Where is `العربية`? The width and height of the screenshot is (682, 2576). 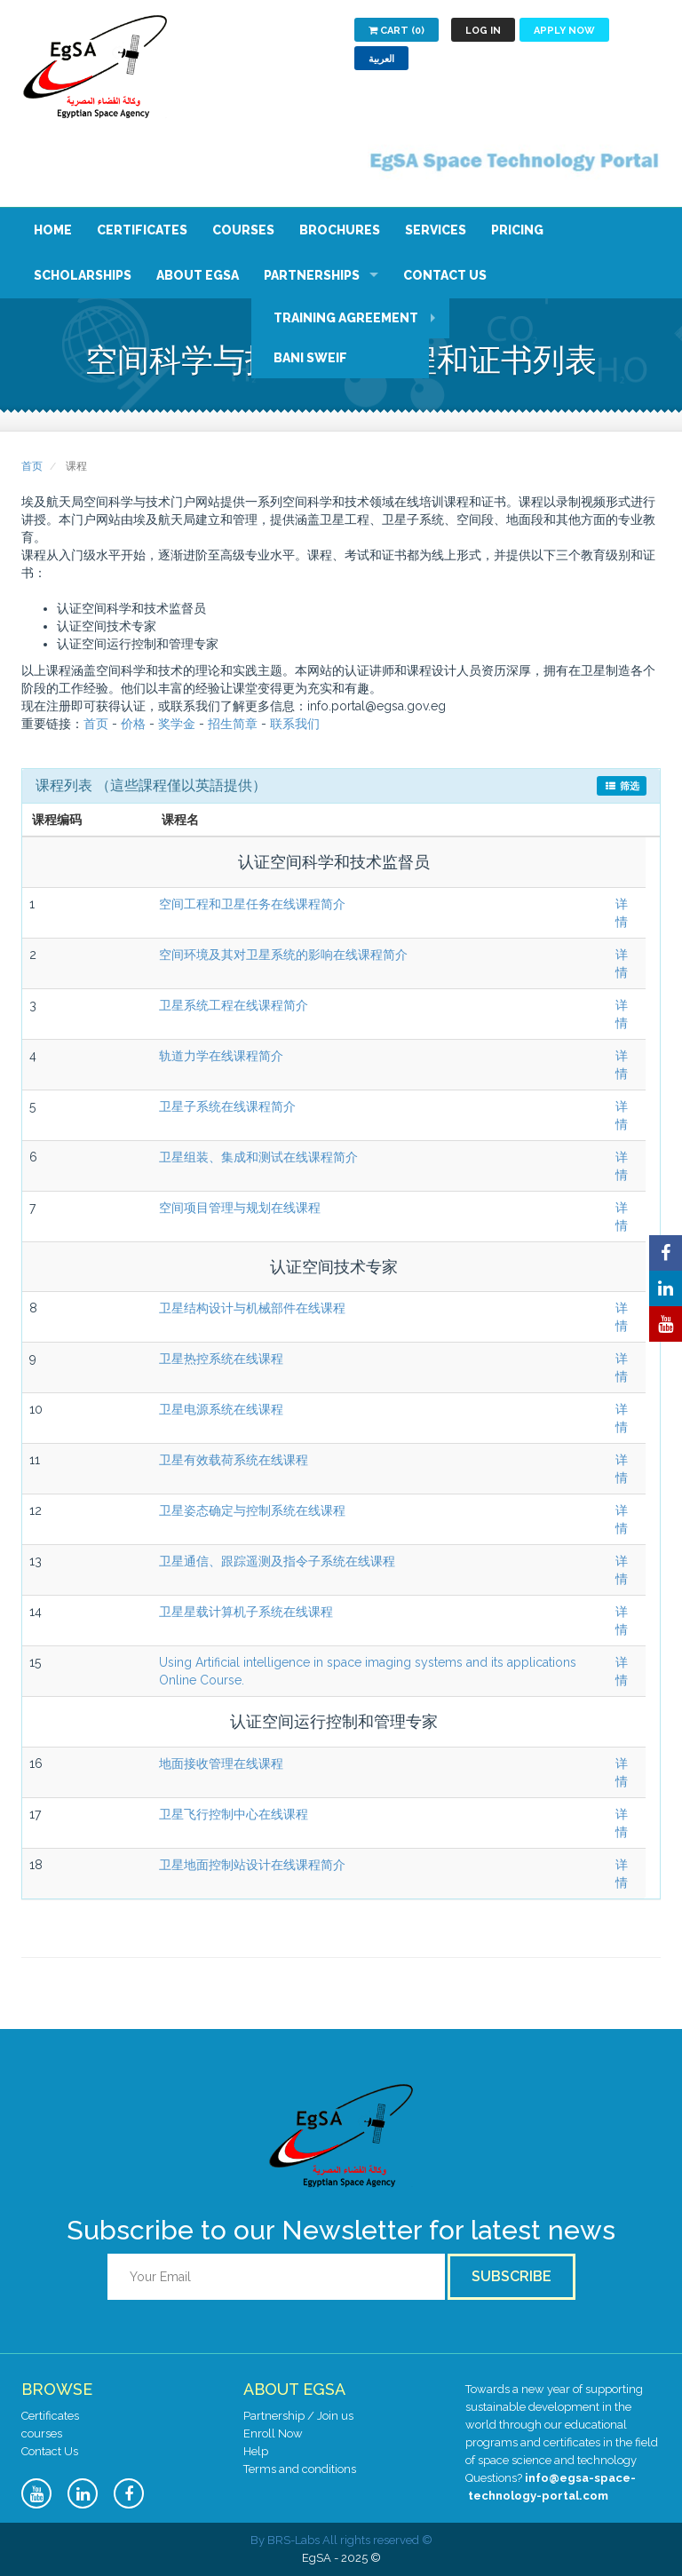
العربية is located at coordinates (381, 59).